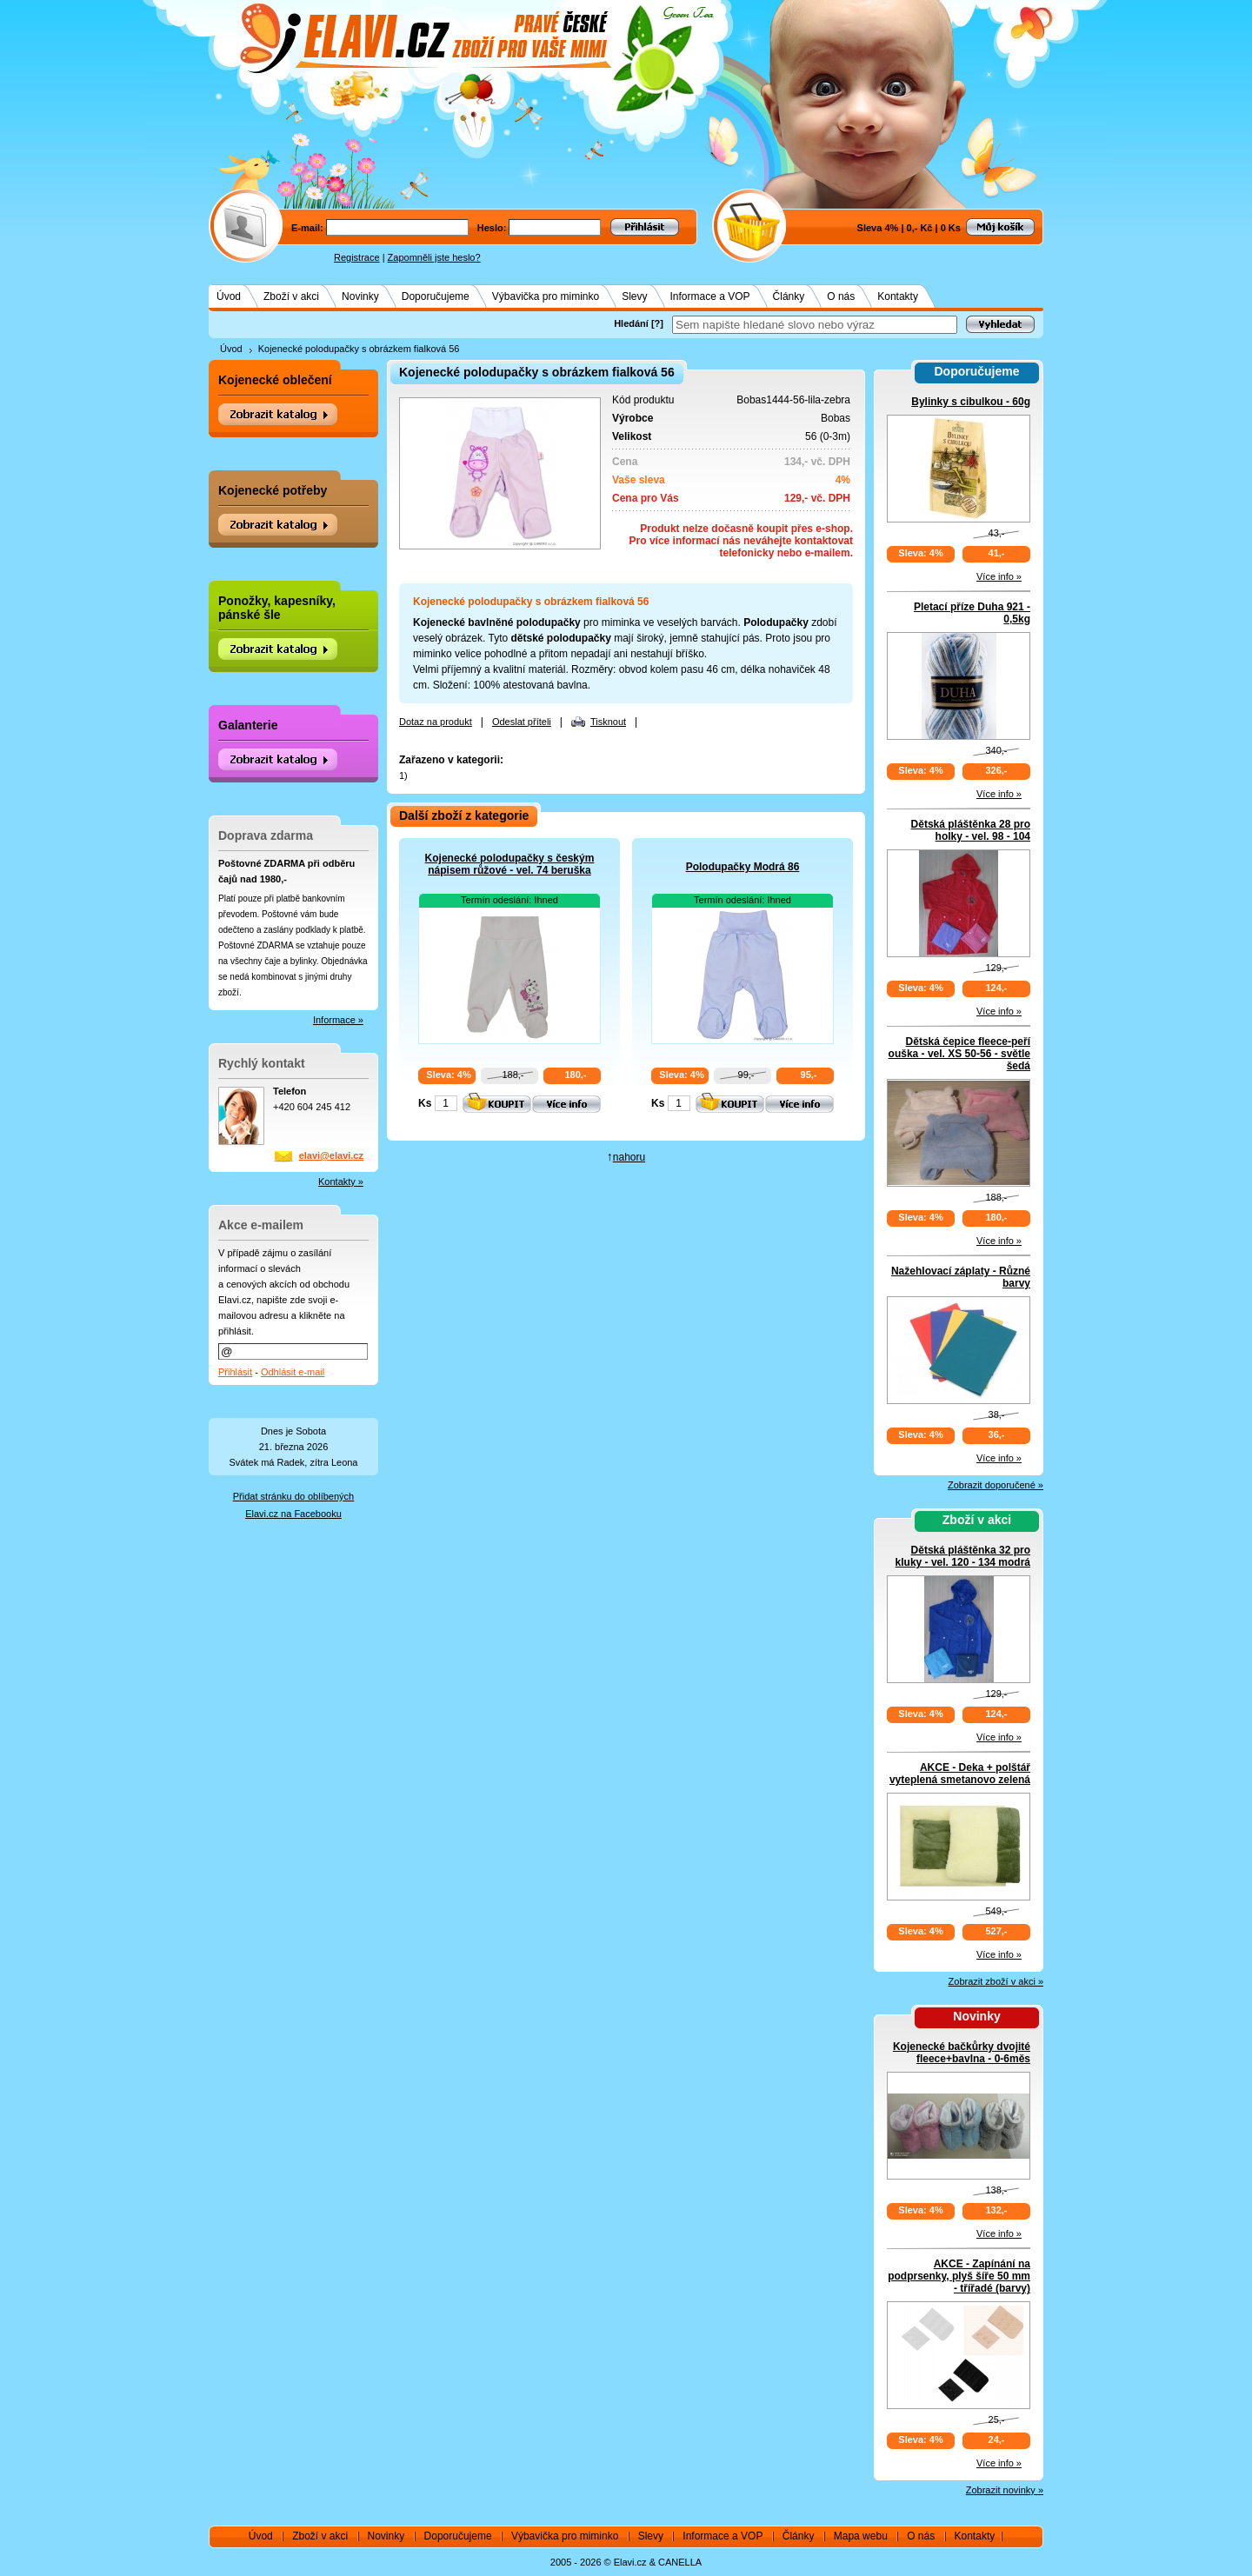  I want to click on AKCE - Zapínání na podprsenky, plyš šíře 50 mm - třířadé (barvy), so click(959, 2276).